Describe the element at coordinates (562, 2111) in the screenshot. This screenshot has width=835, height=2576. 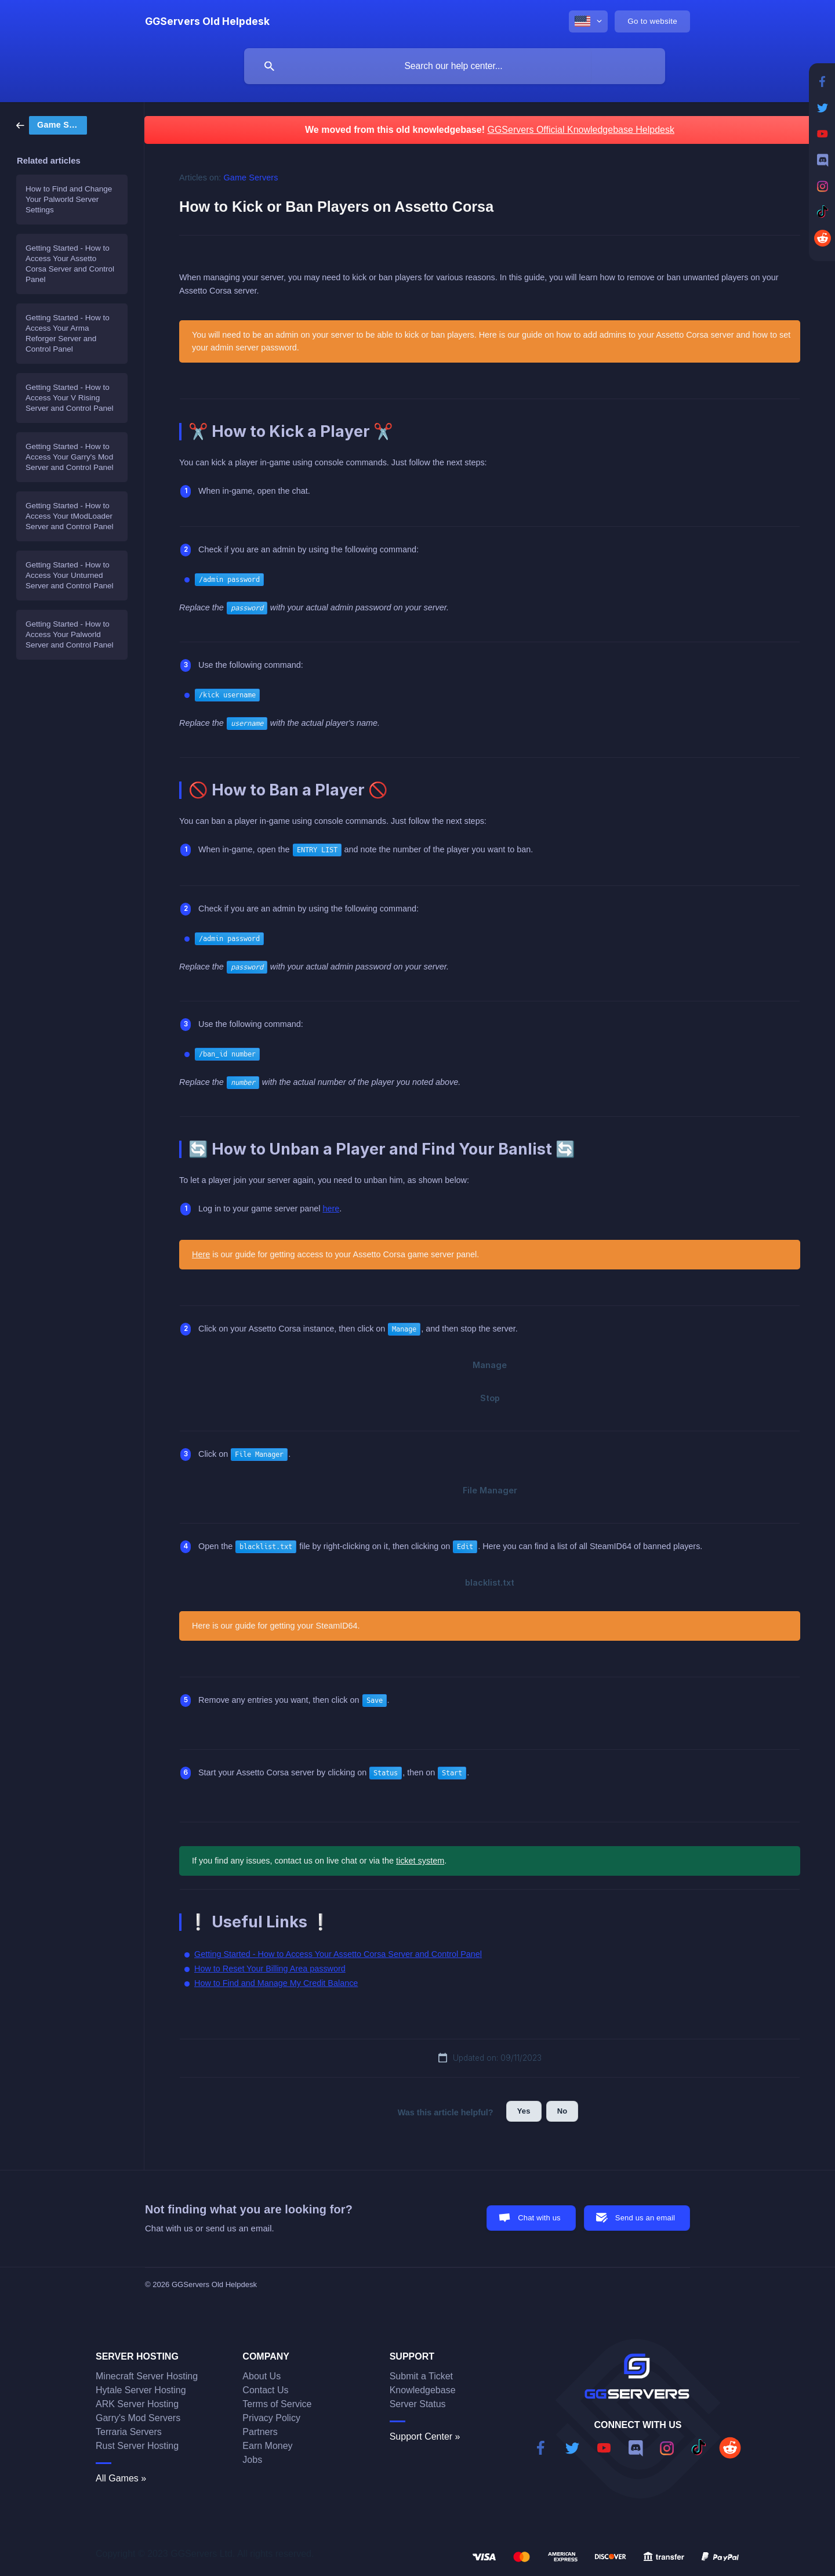
I see `No [button]` at that location.